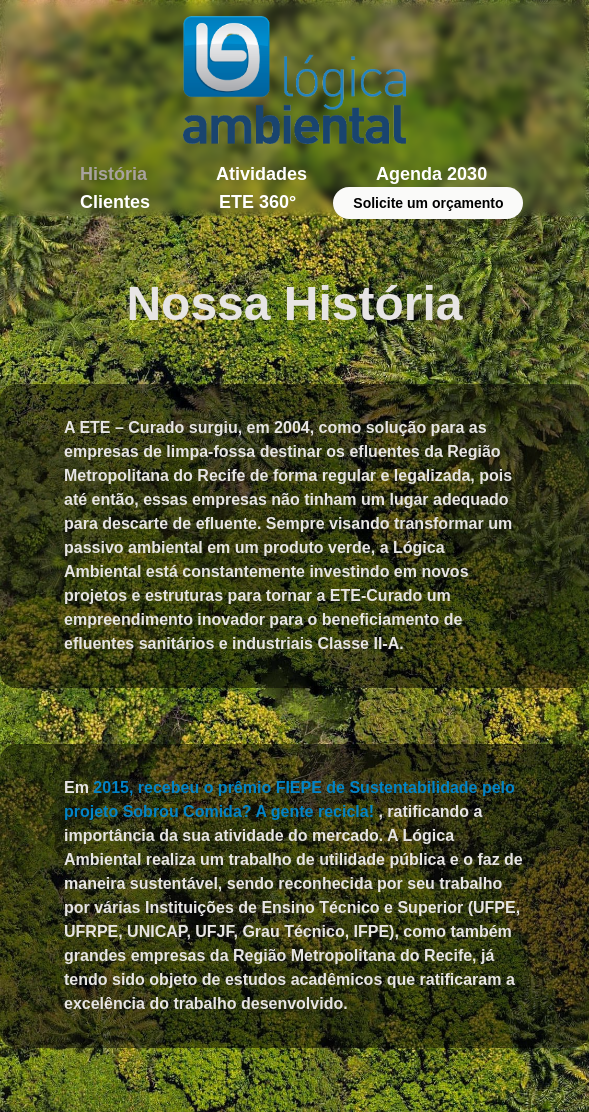  I want to click on História, so click(113, 174).